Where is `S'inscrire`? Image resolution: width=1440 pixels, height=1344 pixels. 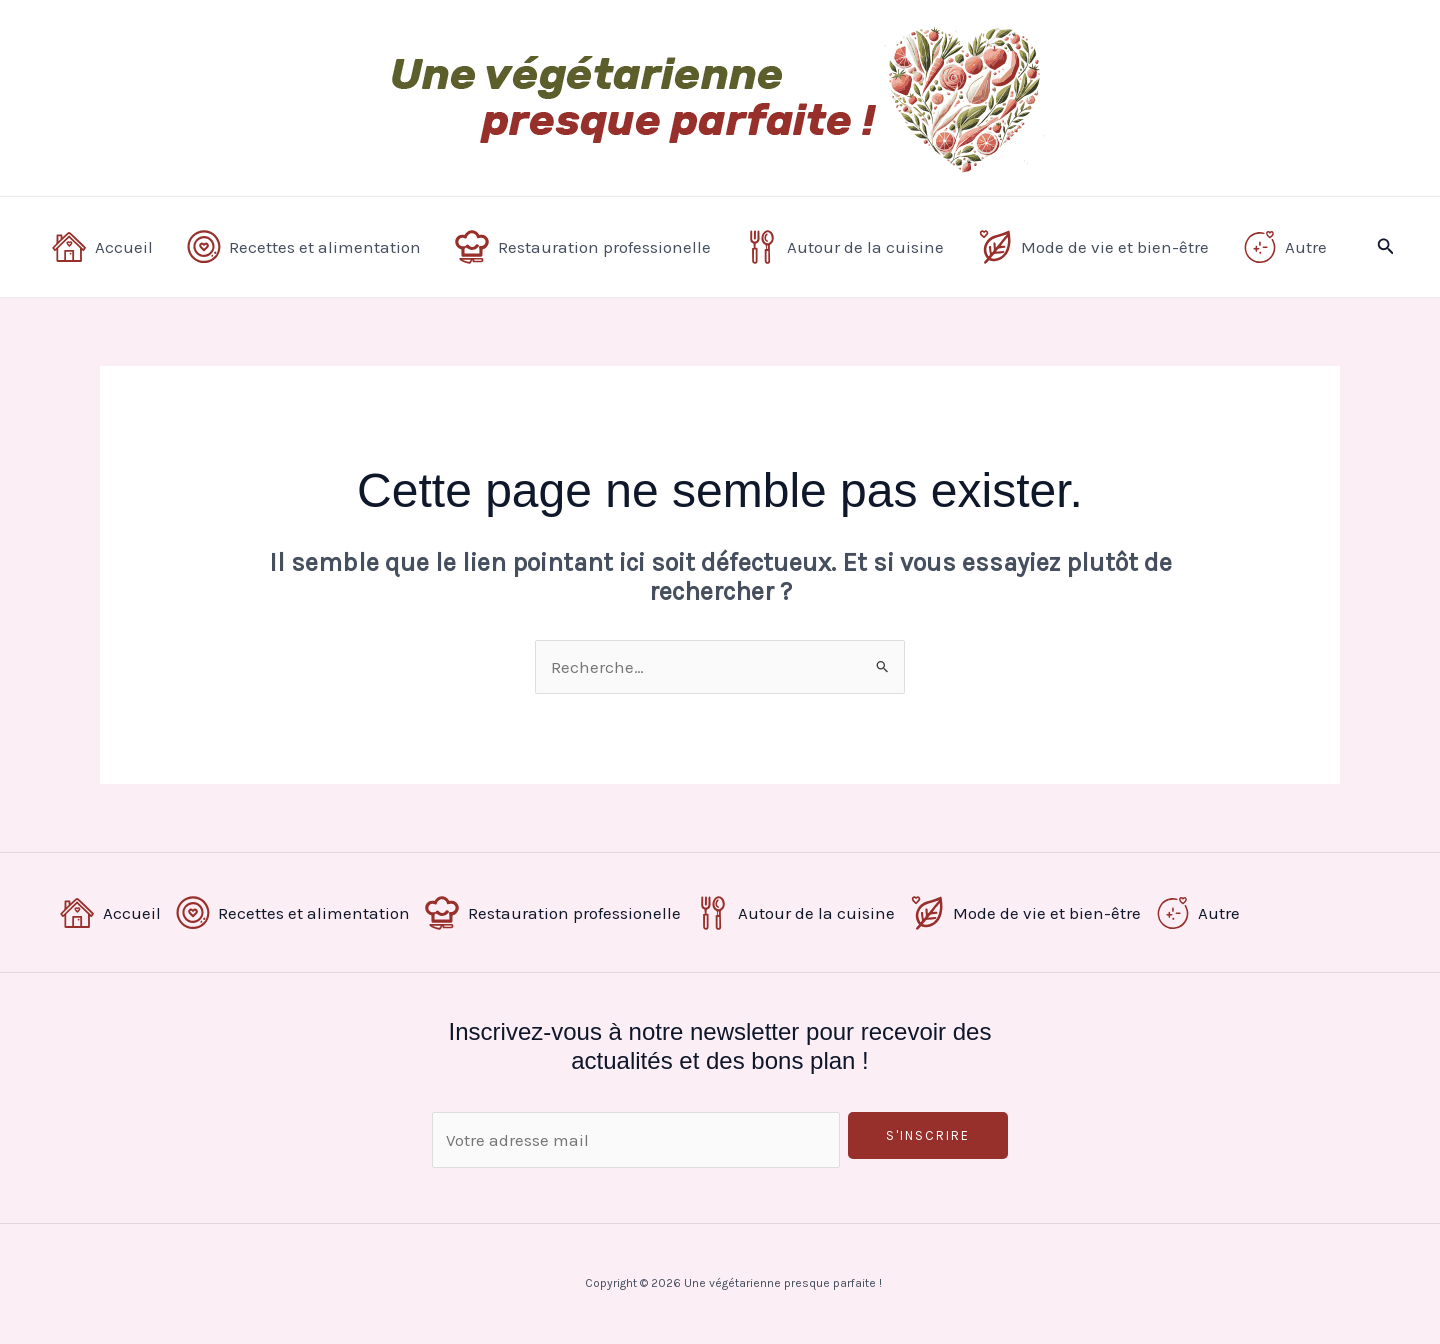
S'inscrire is located at coordinates (928, 1135).